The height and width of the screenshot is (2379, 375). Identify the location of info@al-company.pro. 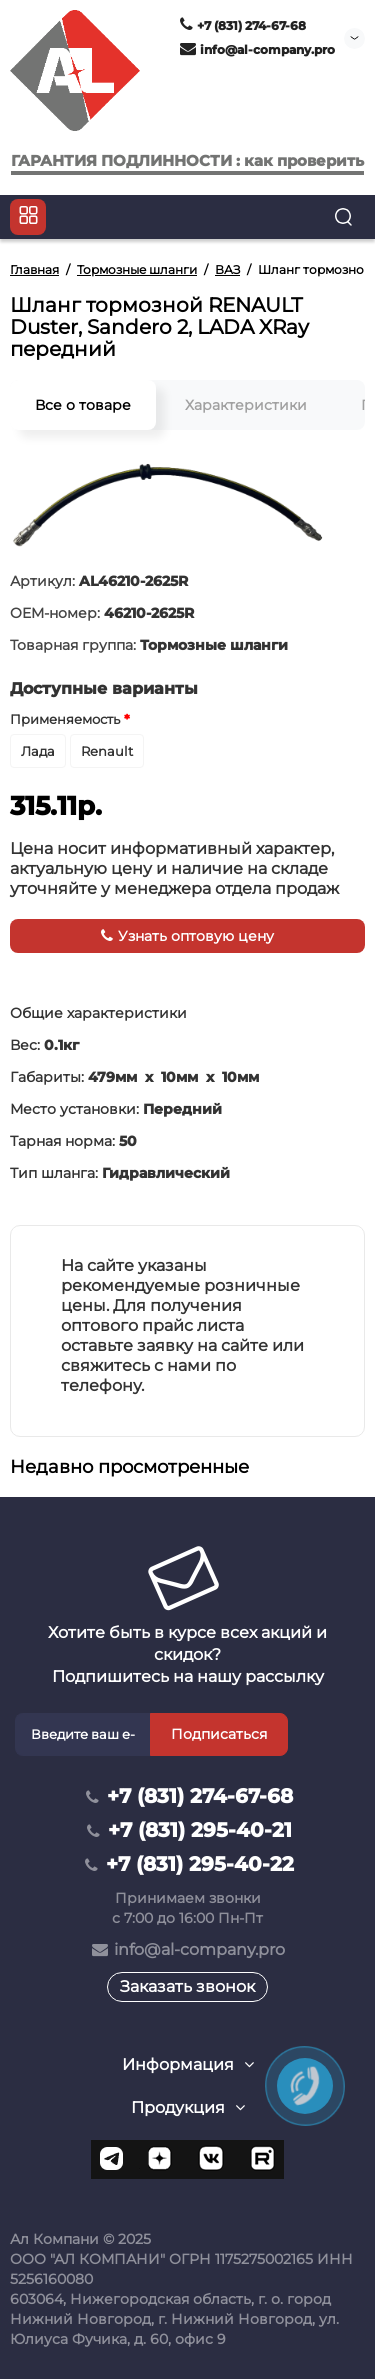
(257, 49).